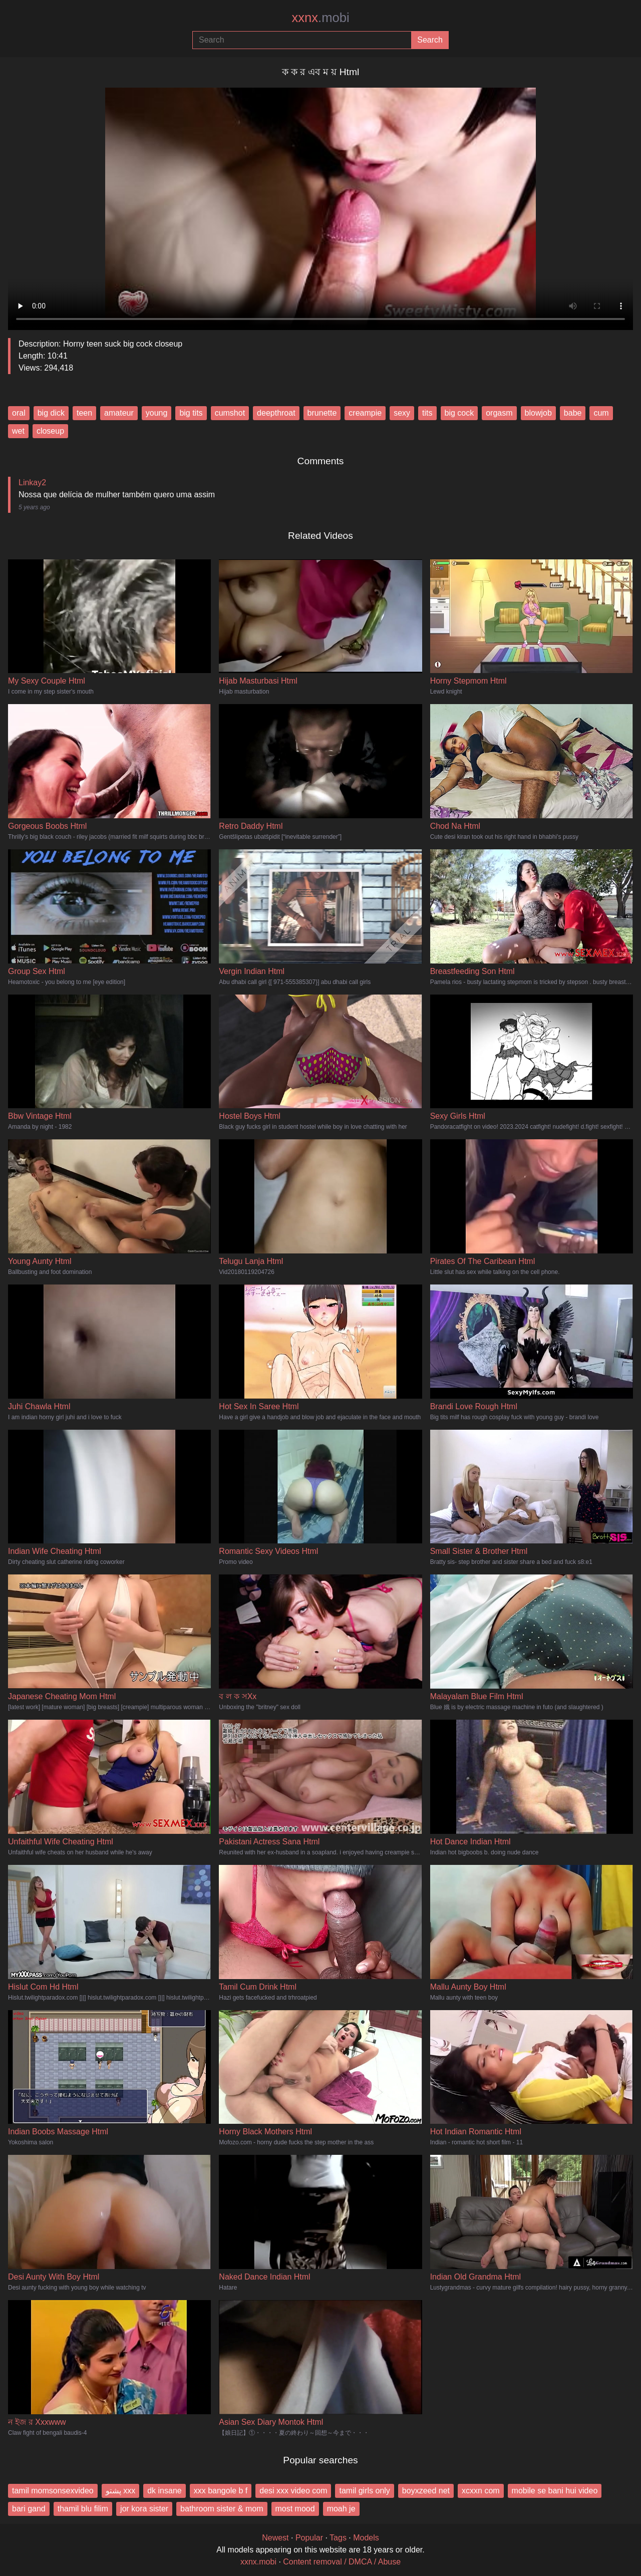 The height and width of the screenshot is (2576, 641). I want to click on dk insane, so click(164, 2490).